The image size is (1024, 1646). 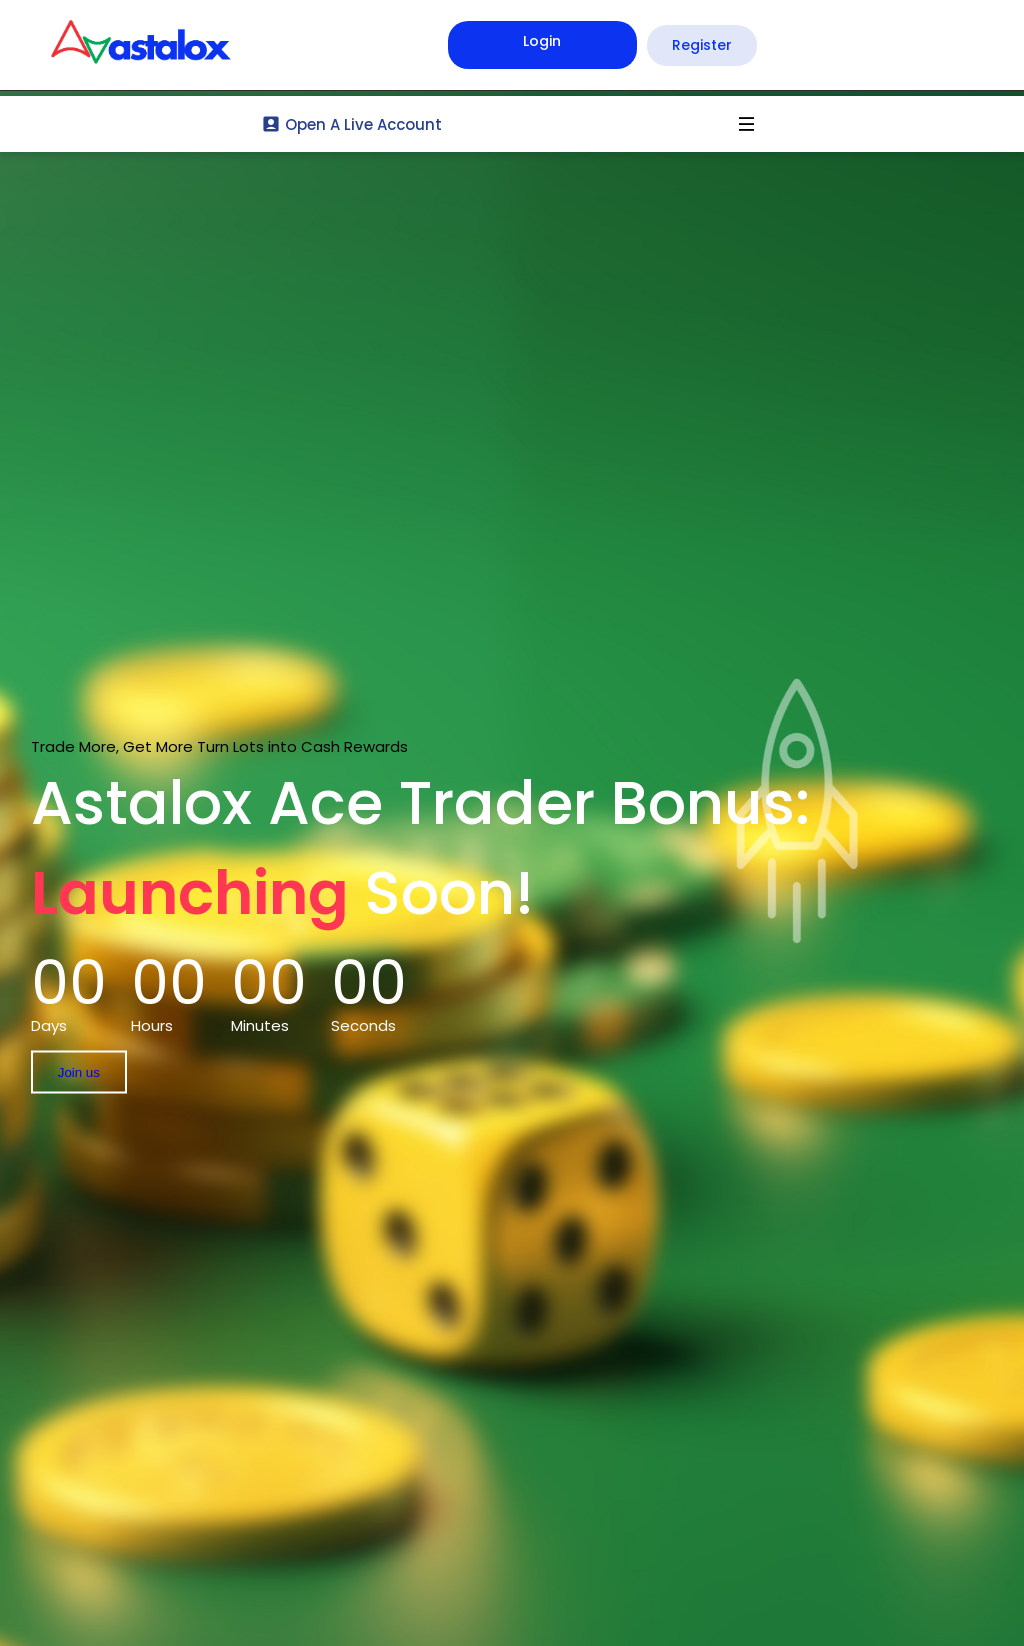 What do you see at coordinates (79, 1072) in the screenshot?
I see `Join us` at bounding box center [79, 1072].